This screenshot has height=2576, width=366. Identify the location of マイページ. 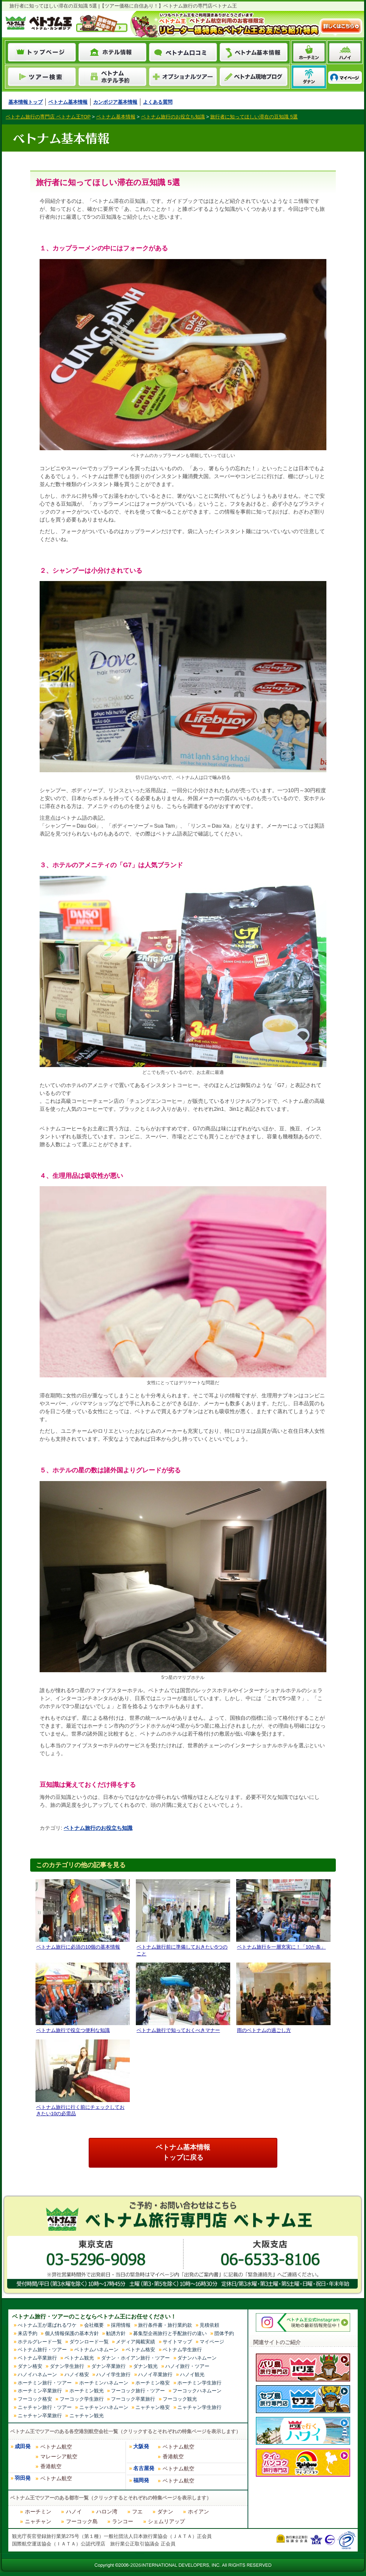
(212, 2341).